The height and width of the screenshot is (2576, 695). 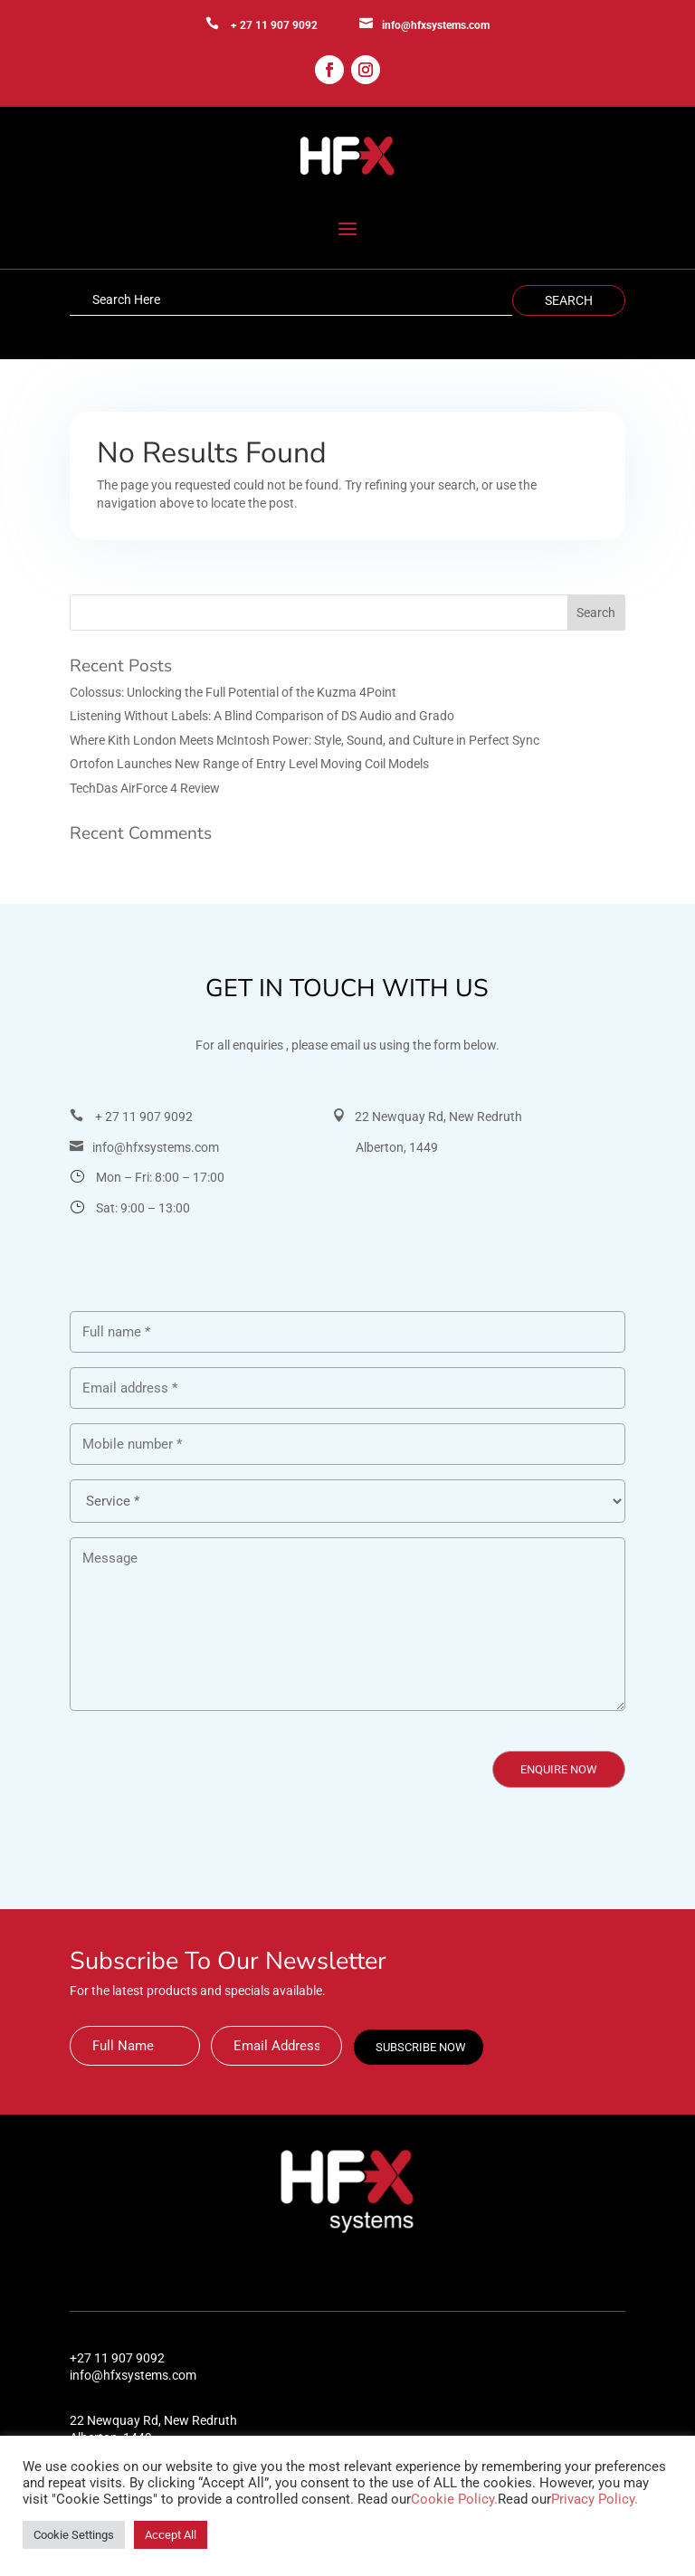 I want to click on Where Kith London Meets McIntosh Power: Style, Sound, and Culture in Perfect Sync, so click(x=304, y=740).